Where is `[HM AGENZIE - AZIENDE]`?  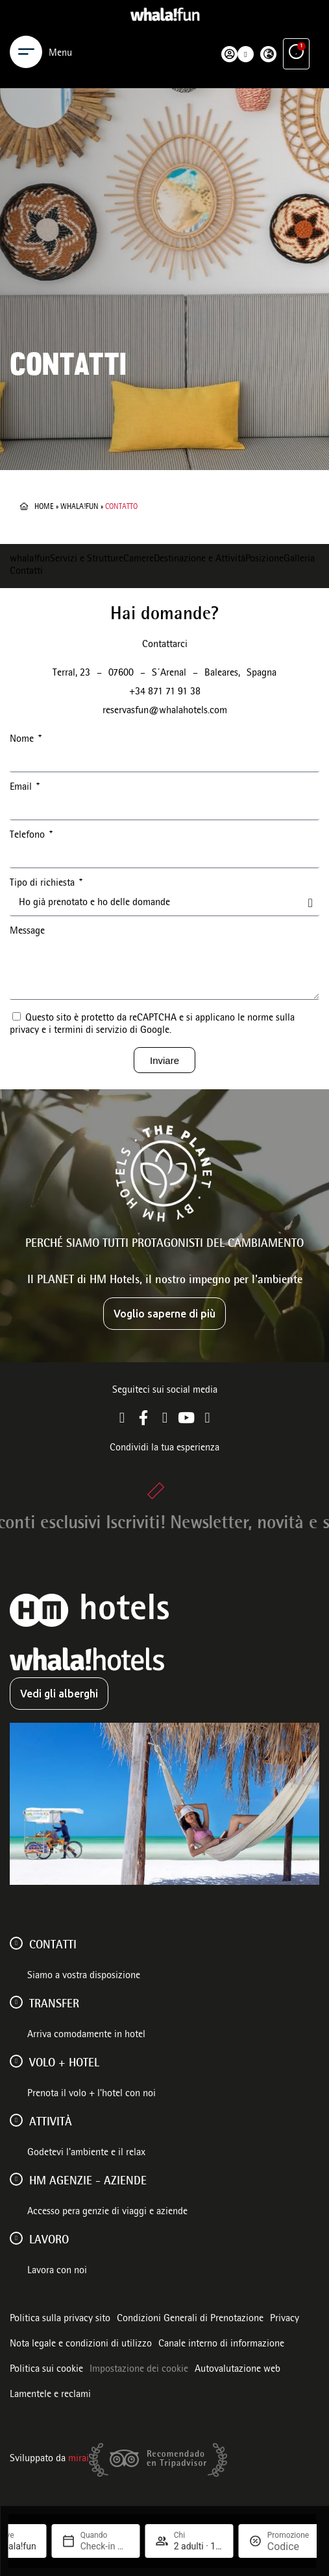 [HM AGENZIE - AZIENDE] is located at coordinates (16, 2179).